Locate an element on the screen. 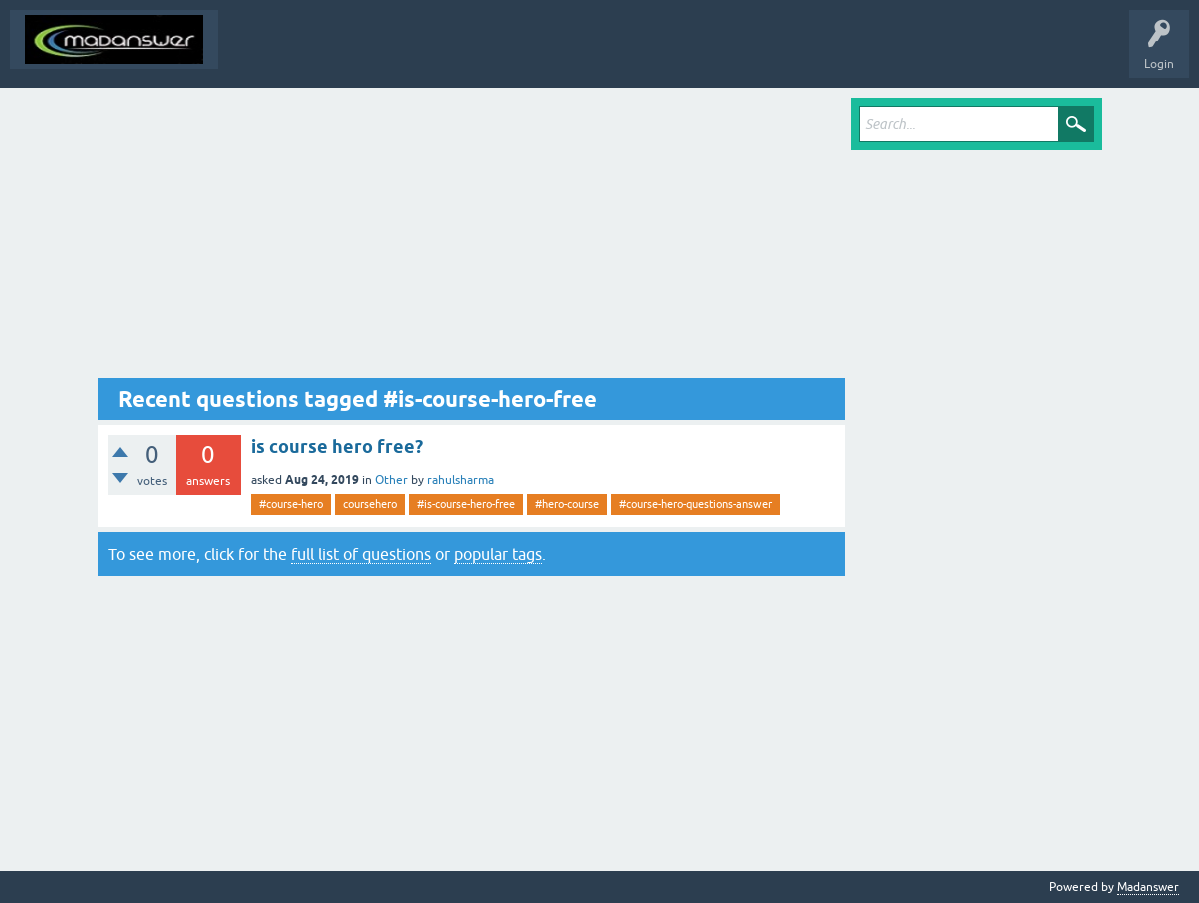 This screenshot has width=1199, height=903. [Advertisement] is located at coordinates (472, 238).